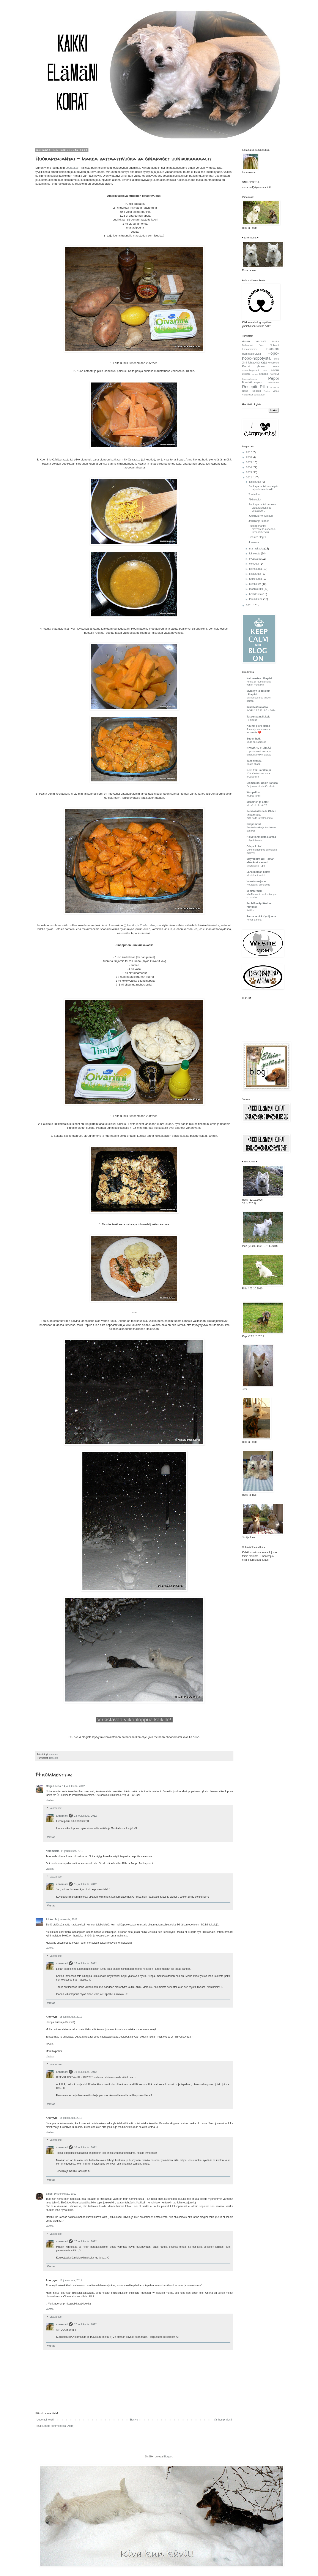 The image size is (318, 2576). What do you see at coordinates (244, 362) in the screenshot?
I see `Jimi` at bounding box center [244, 362].